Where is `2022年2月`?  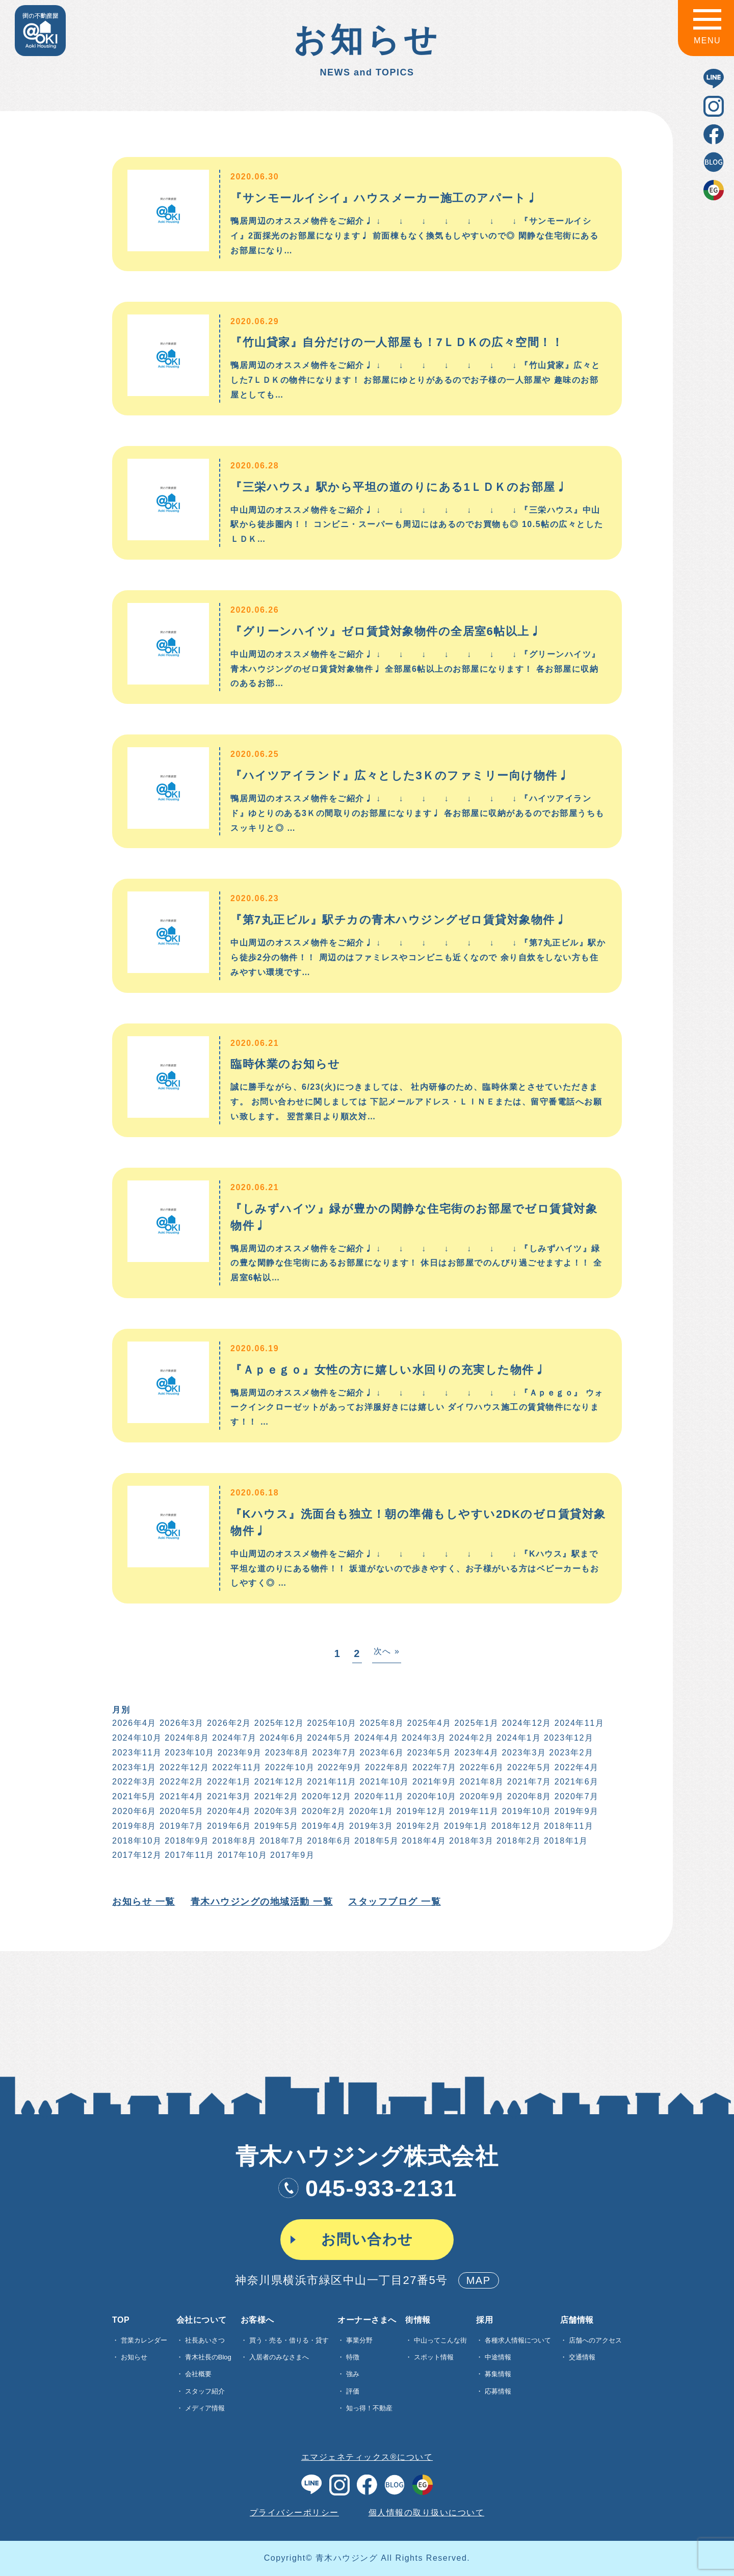 2022年2月 is located at coordinates (181, 1781).